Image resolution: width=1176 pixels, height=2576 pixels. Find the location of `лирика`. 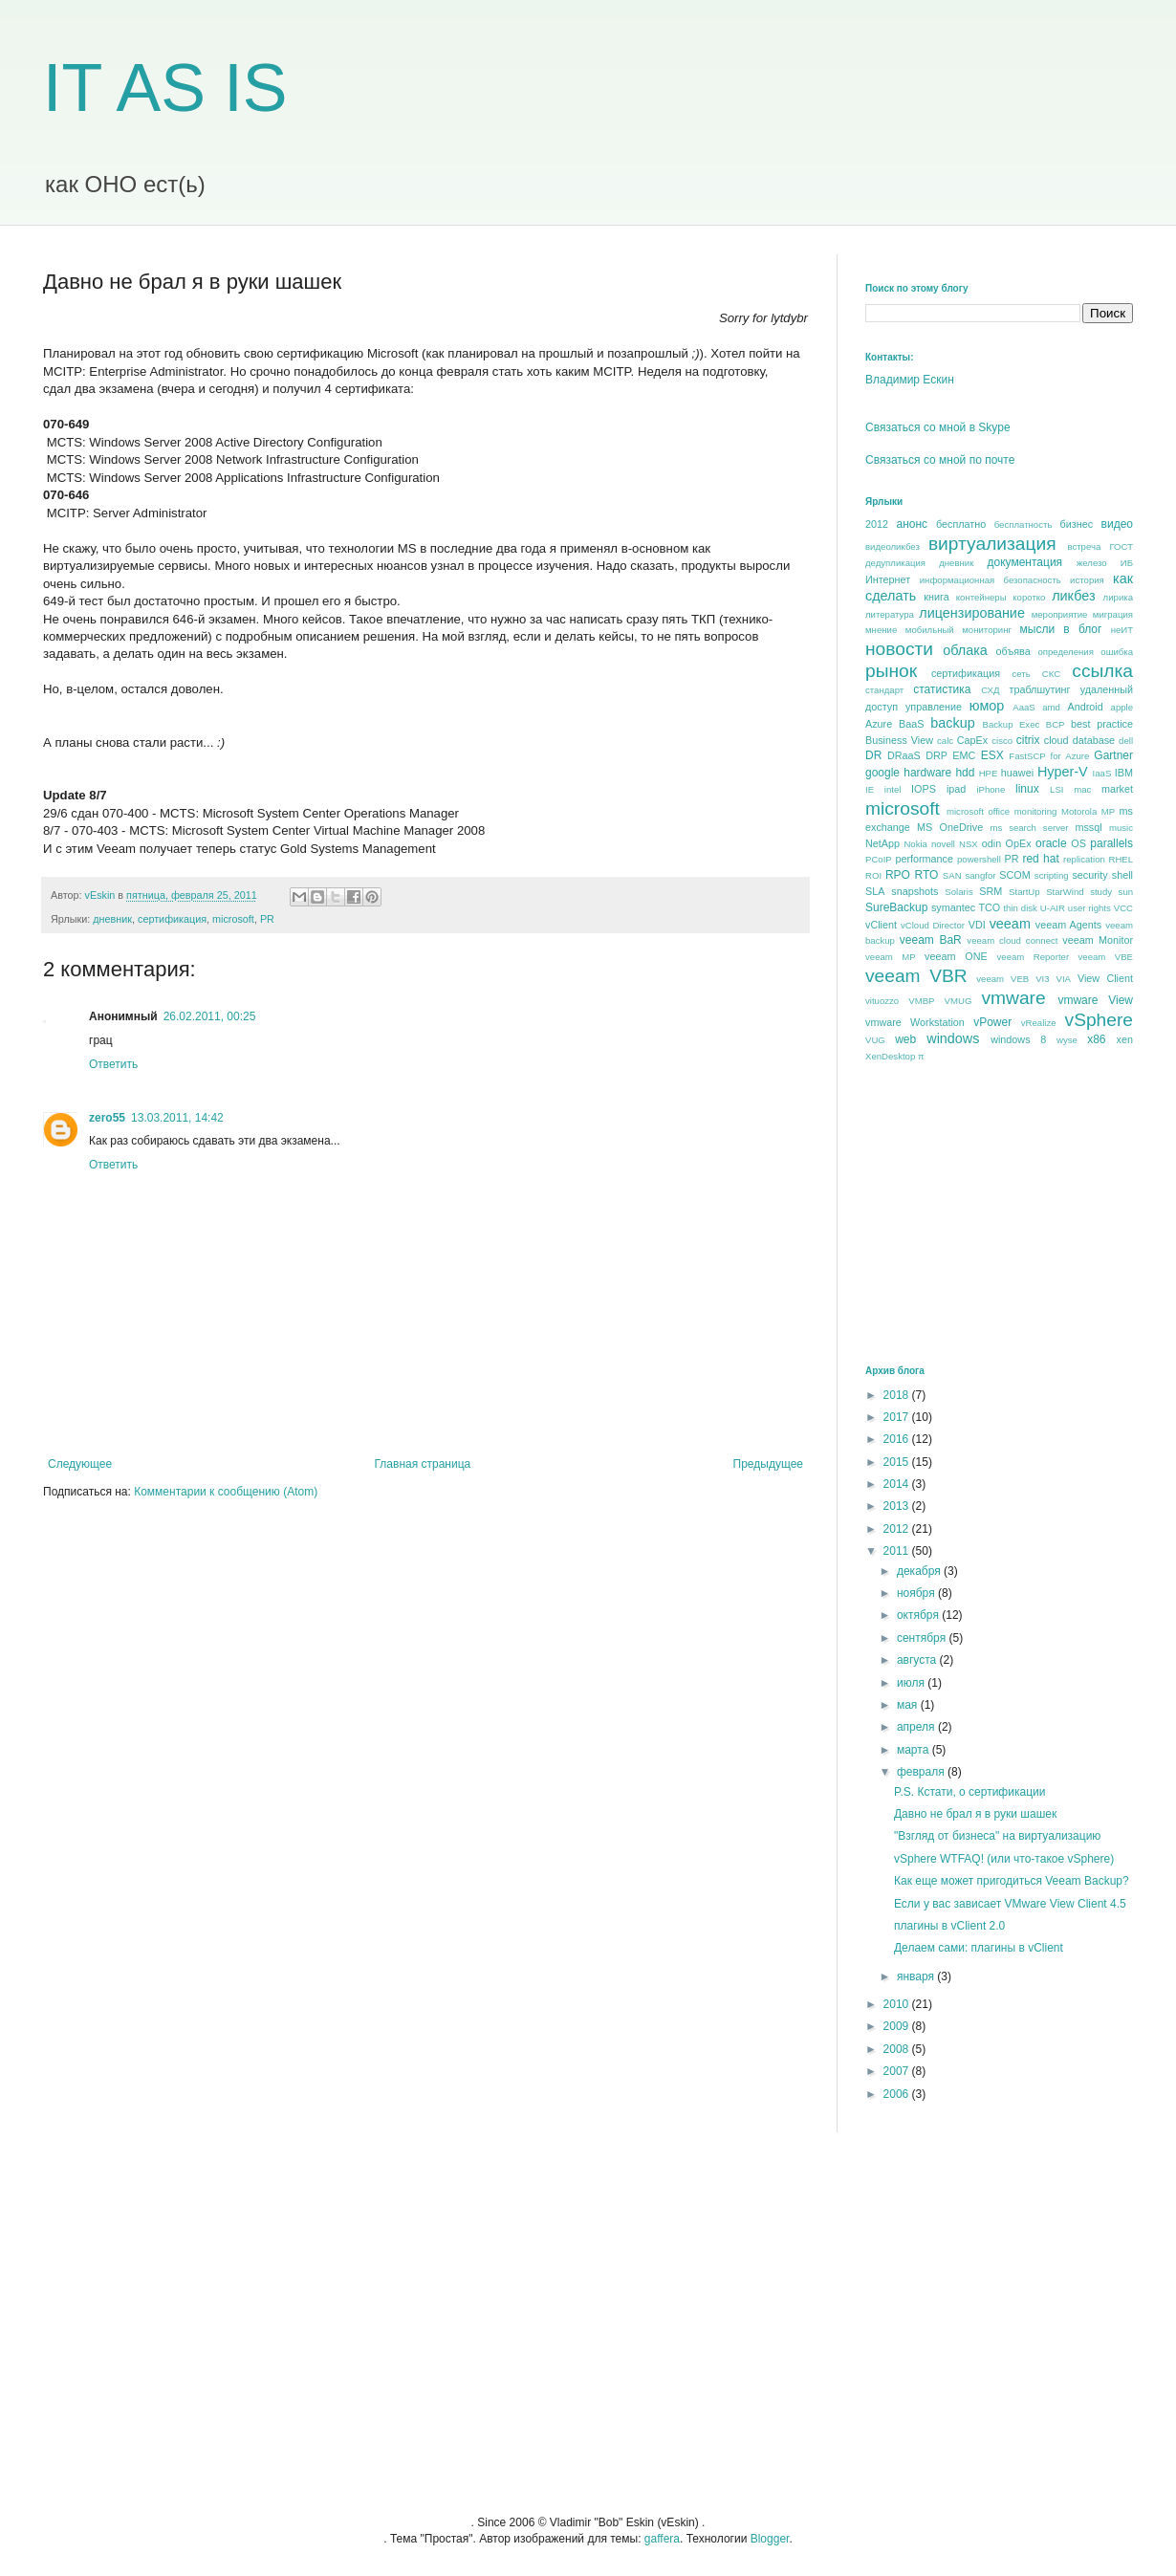

лирика is located at coordinates (1118, 597).